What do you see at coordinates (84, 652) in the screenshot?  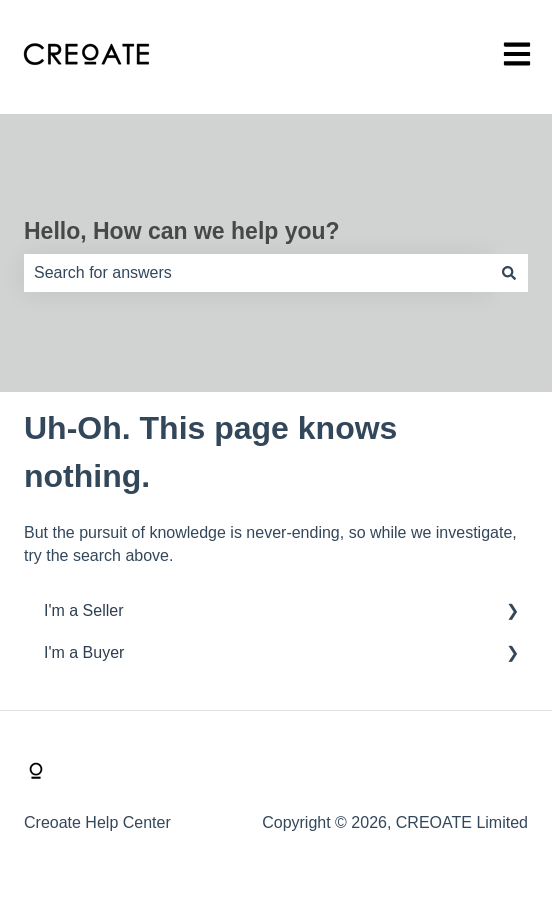 I see `I'm a Buyer [menuitem]` at bounding box center [84, 652].